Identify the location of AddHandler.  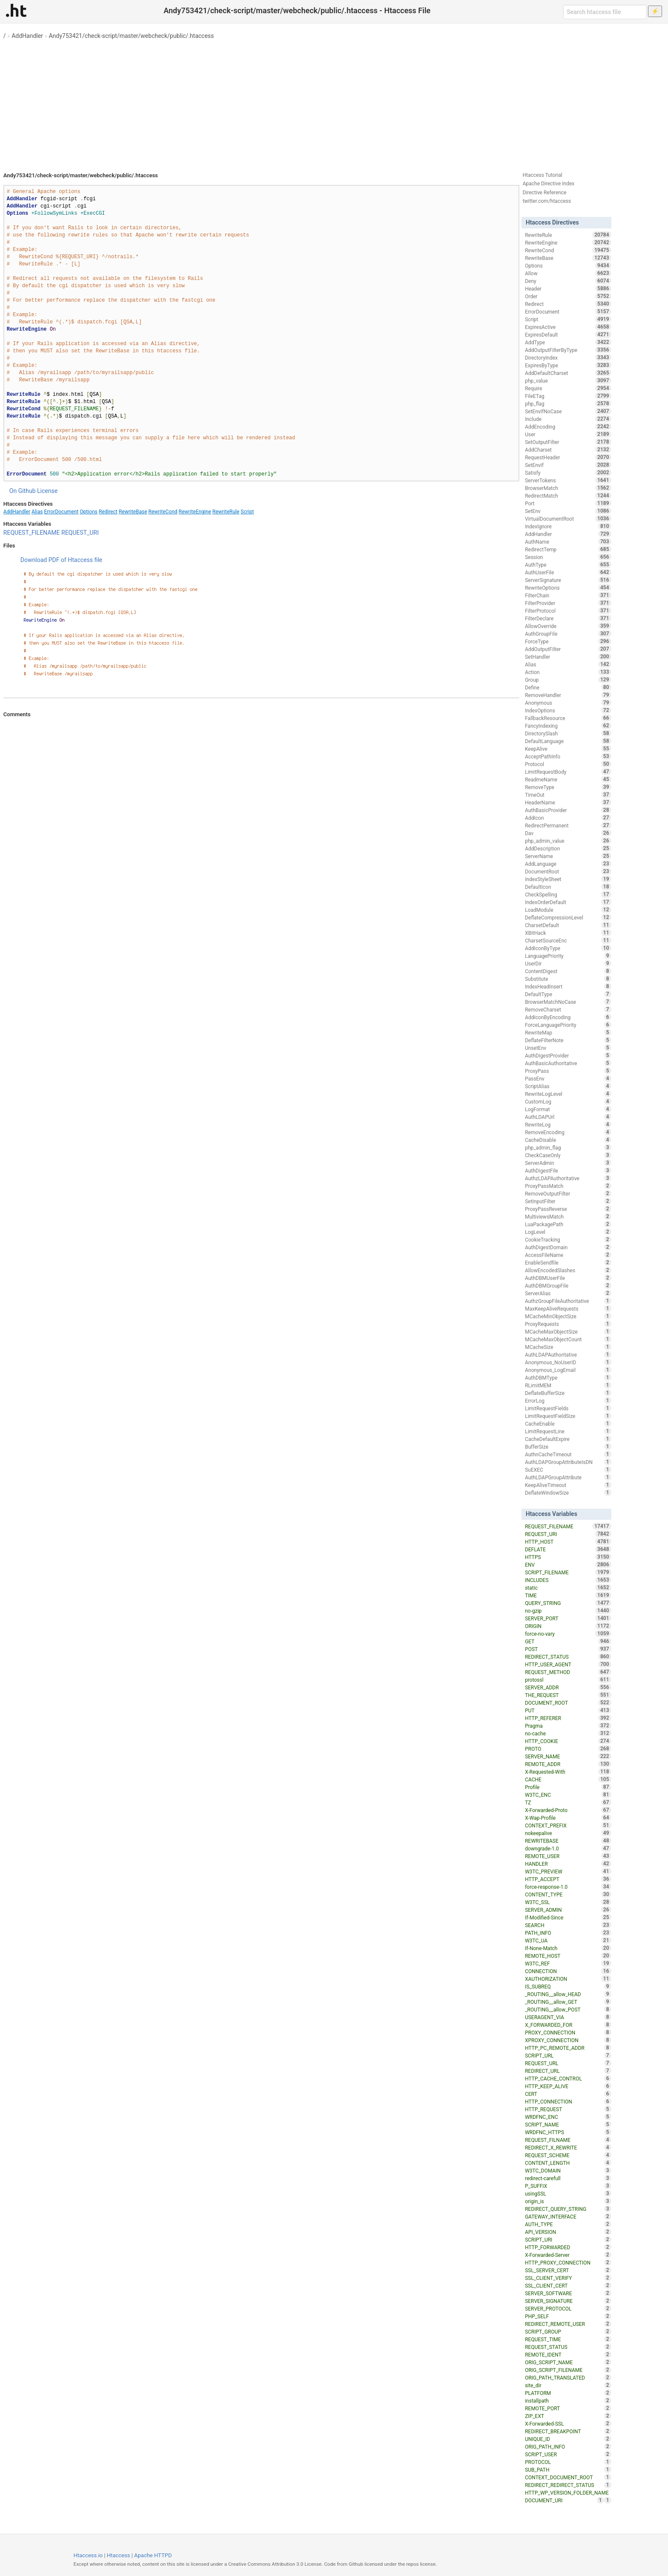
(27, 35).